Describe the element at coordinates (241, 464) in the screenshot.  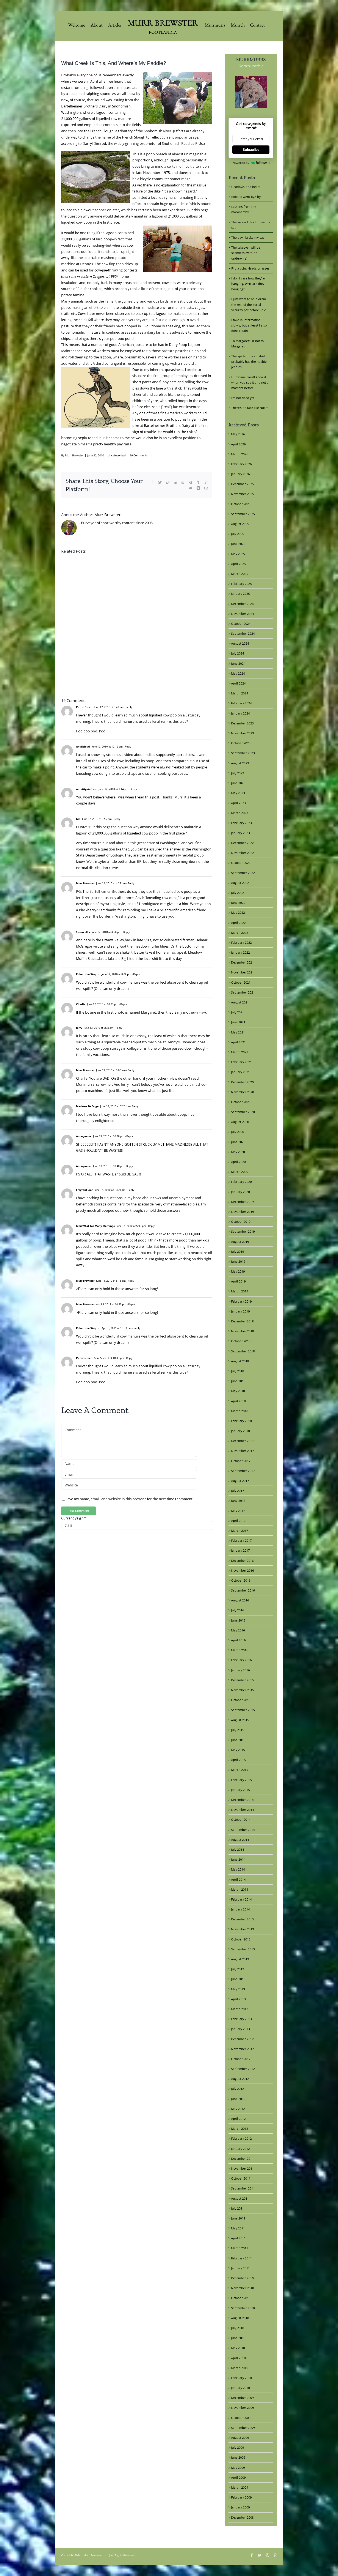
I see `February 2026` at that location.